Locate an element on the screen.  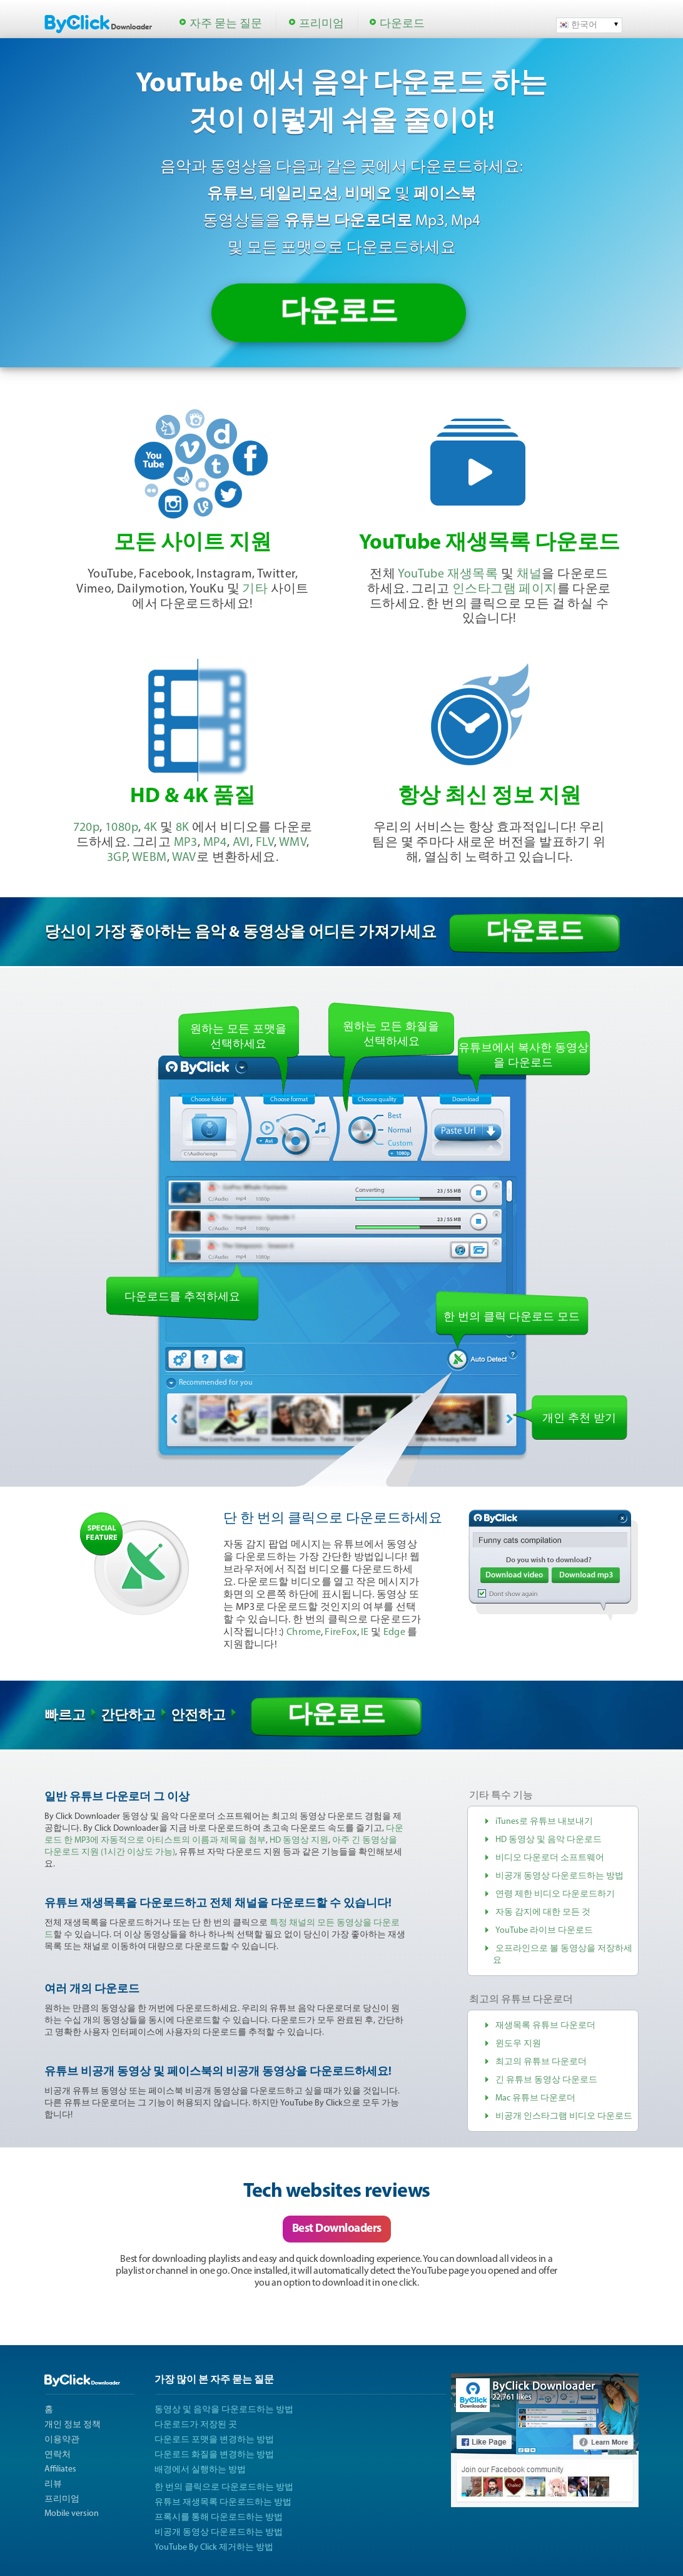
유튜브 재생목록 다운로드하는 방법 is located at coordinates (222, 2502).